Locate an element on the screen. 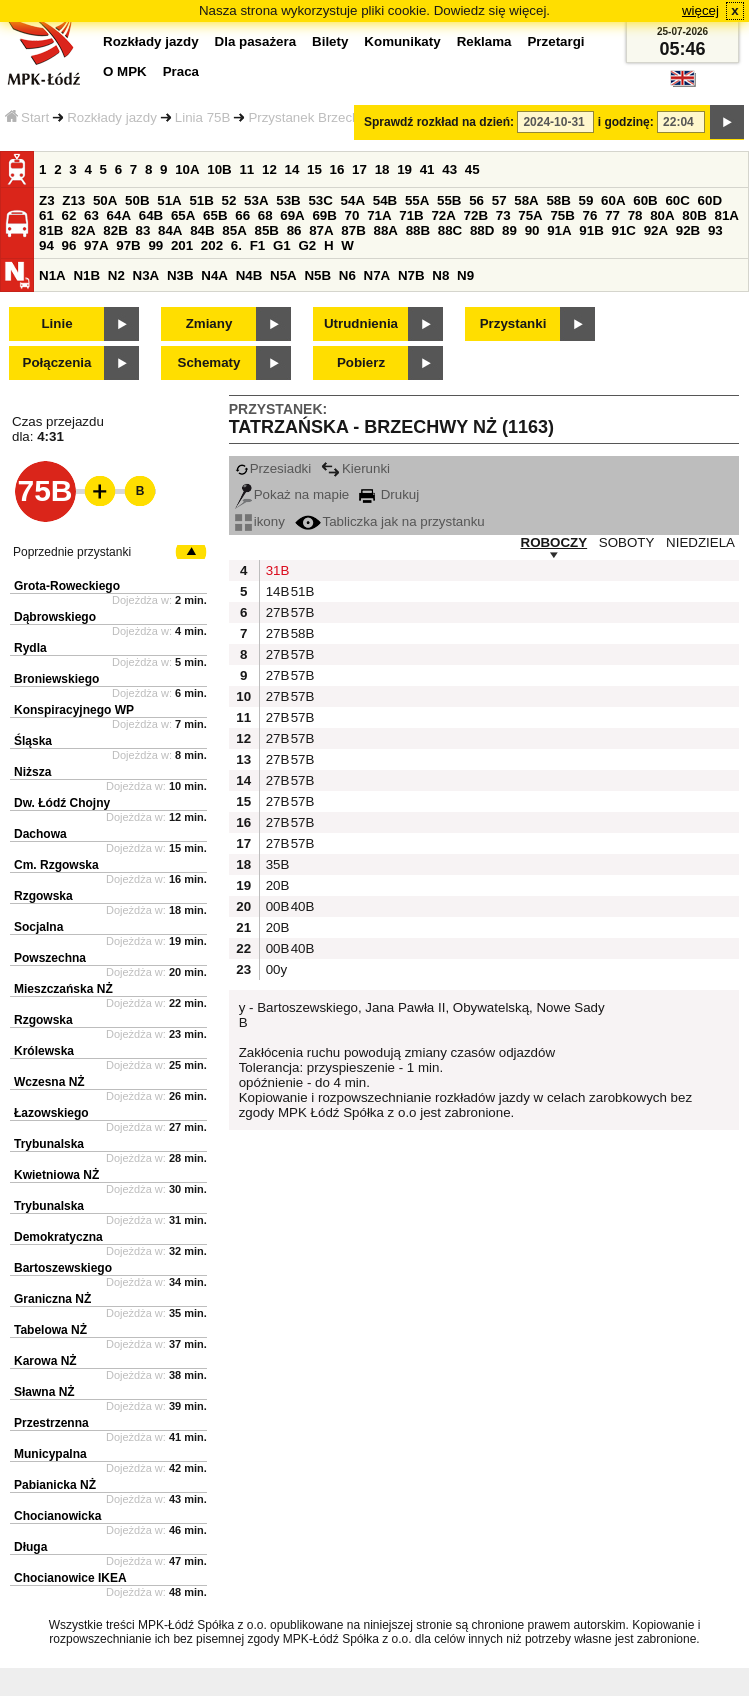 The width and height of the screenshot is (749, 1696). N4B is located at coordinates (249, 275).